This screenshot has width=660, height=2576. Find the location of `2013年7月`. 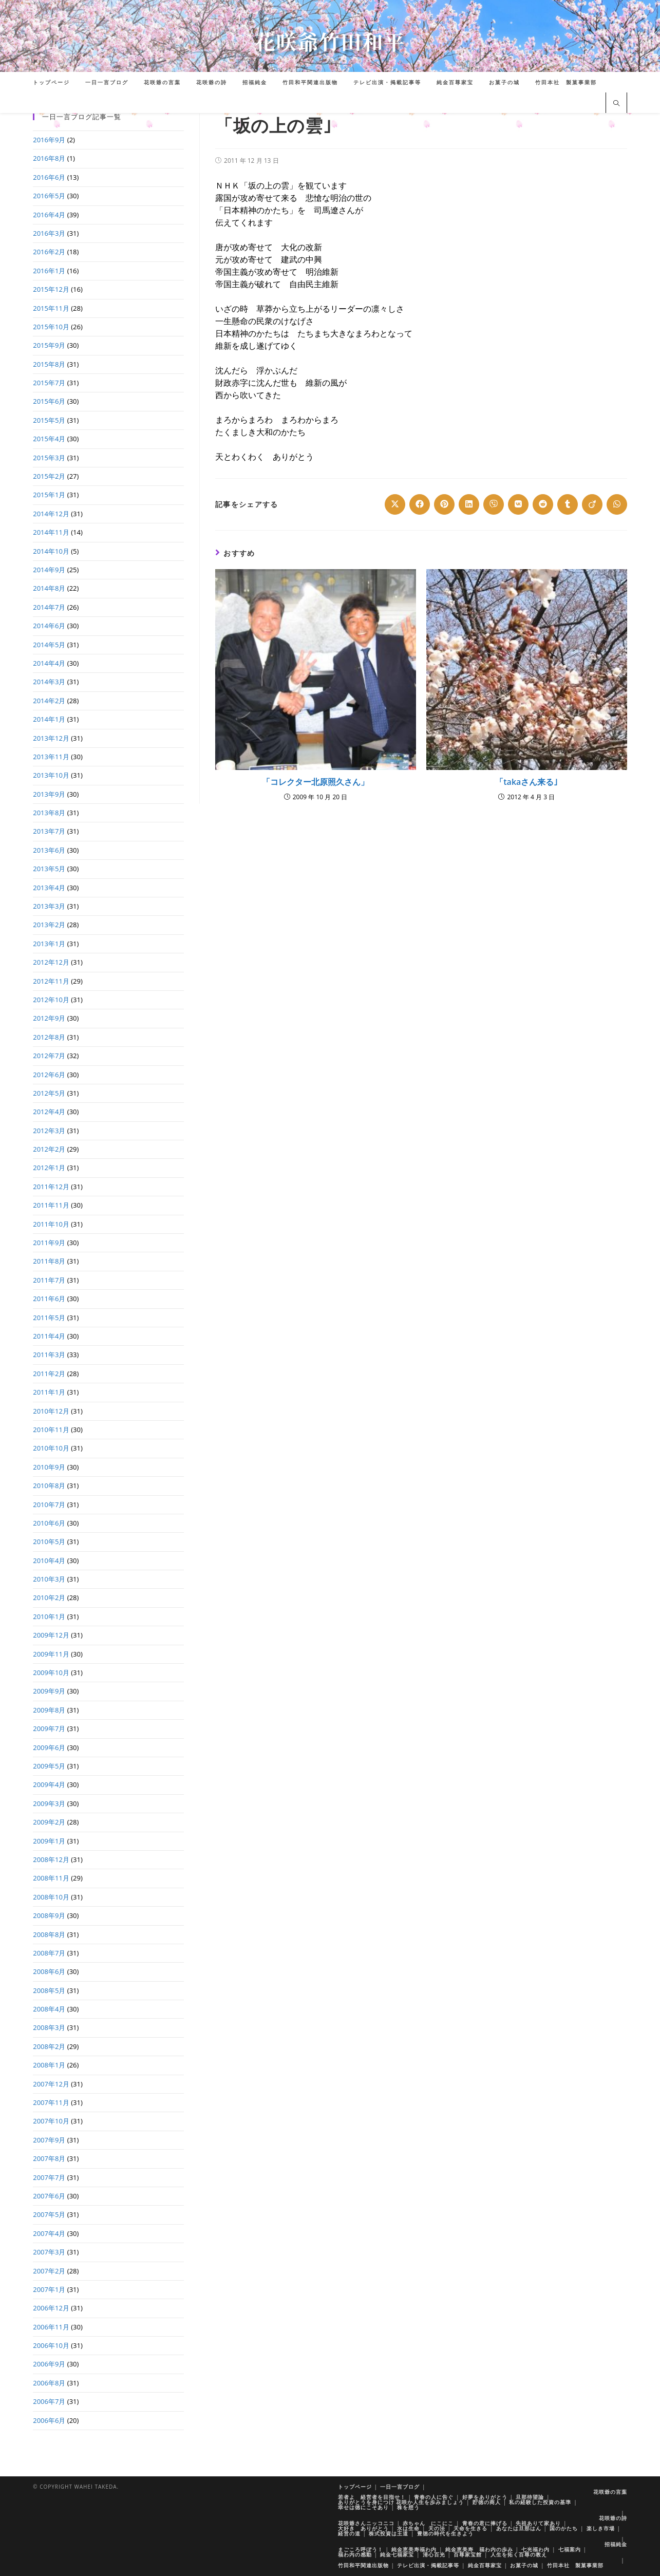

2013年7月 is located at coordinates (49, 831).